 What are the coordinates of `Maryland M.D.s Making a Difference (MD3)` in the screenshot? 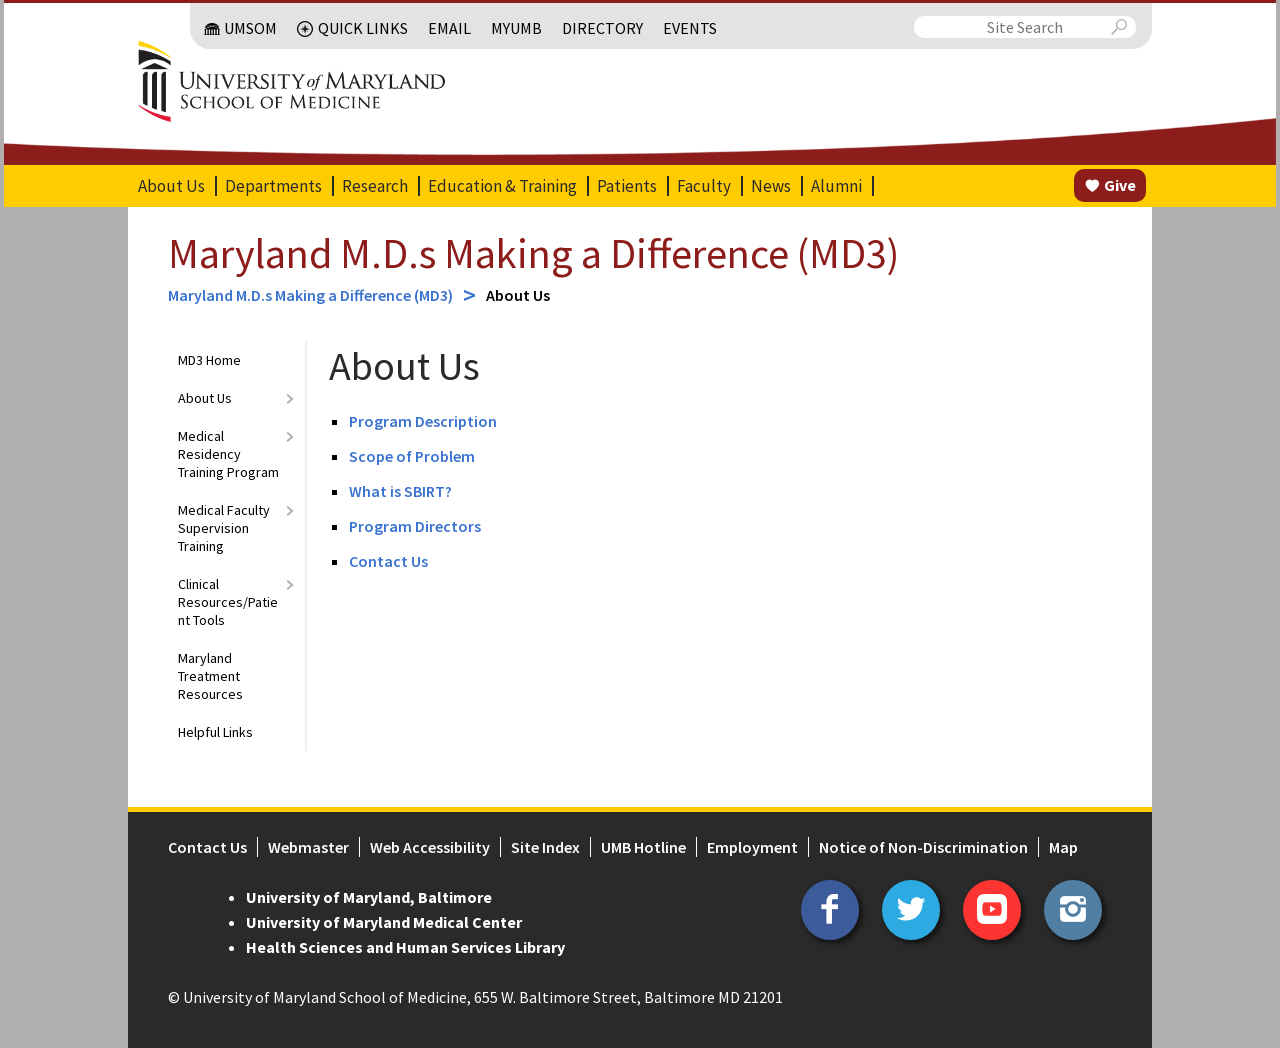 It's located at (533, 253).